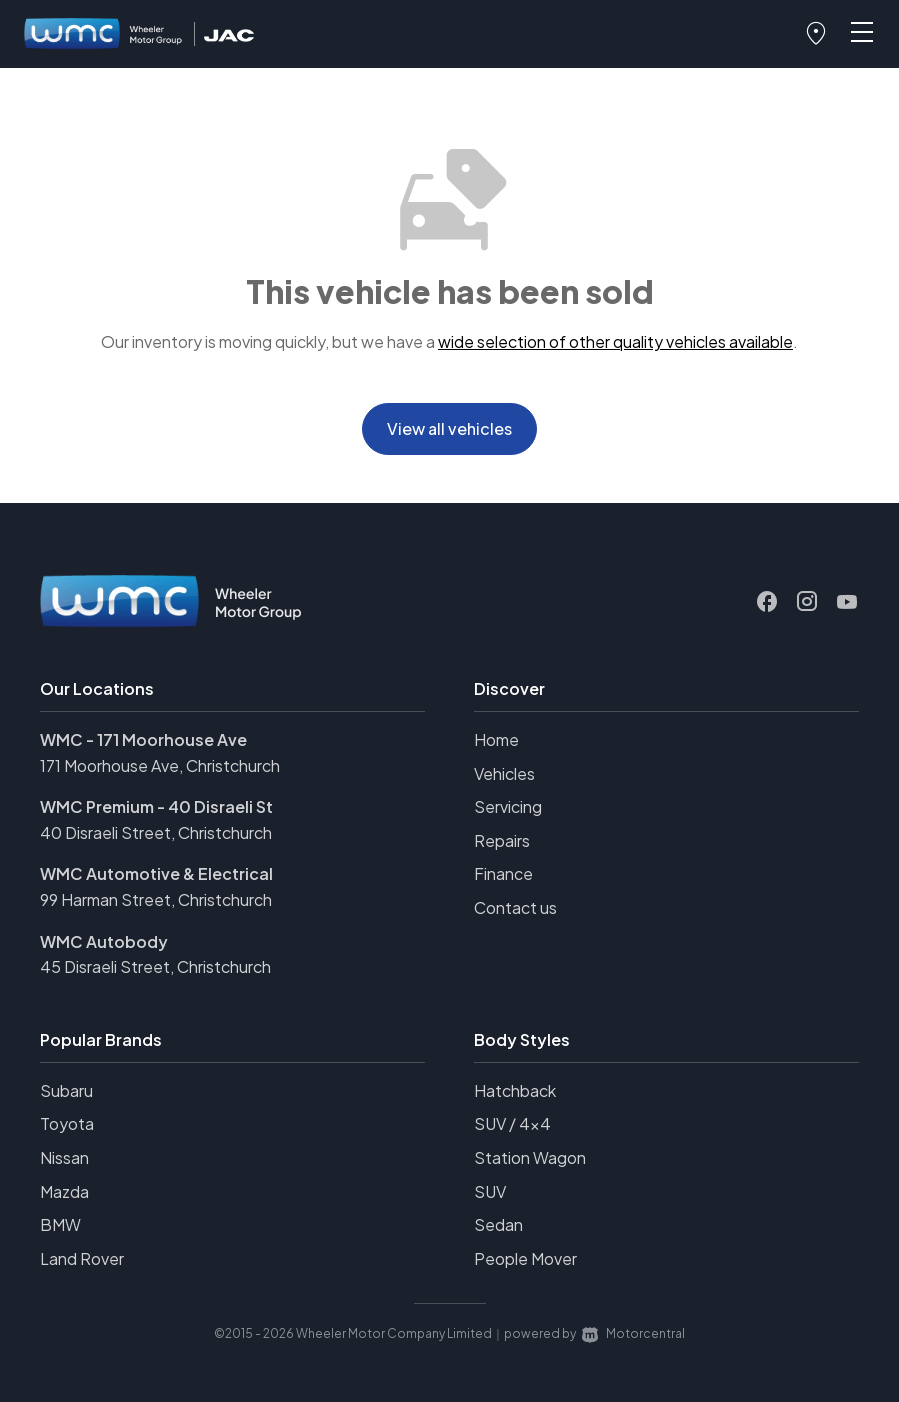 The height and width of the screenshot is (1402, 899). What do you see at coordinates (615, 341) in the screenshot?
I see `wide selection of other quality vehicles available` at bounding box center [615, 341].